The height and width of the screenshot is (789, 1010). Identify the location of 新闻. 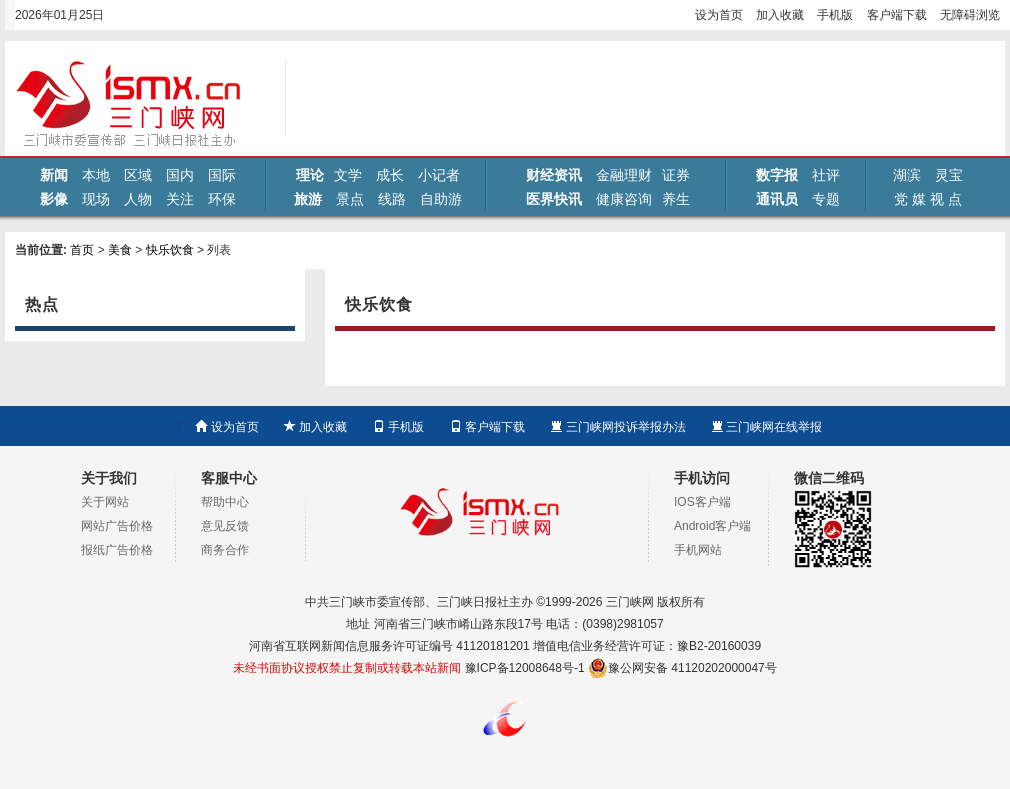
(54, 175).